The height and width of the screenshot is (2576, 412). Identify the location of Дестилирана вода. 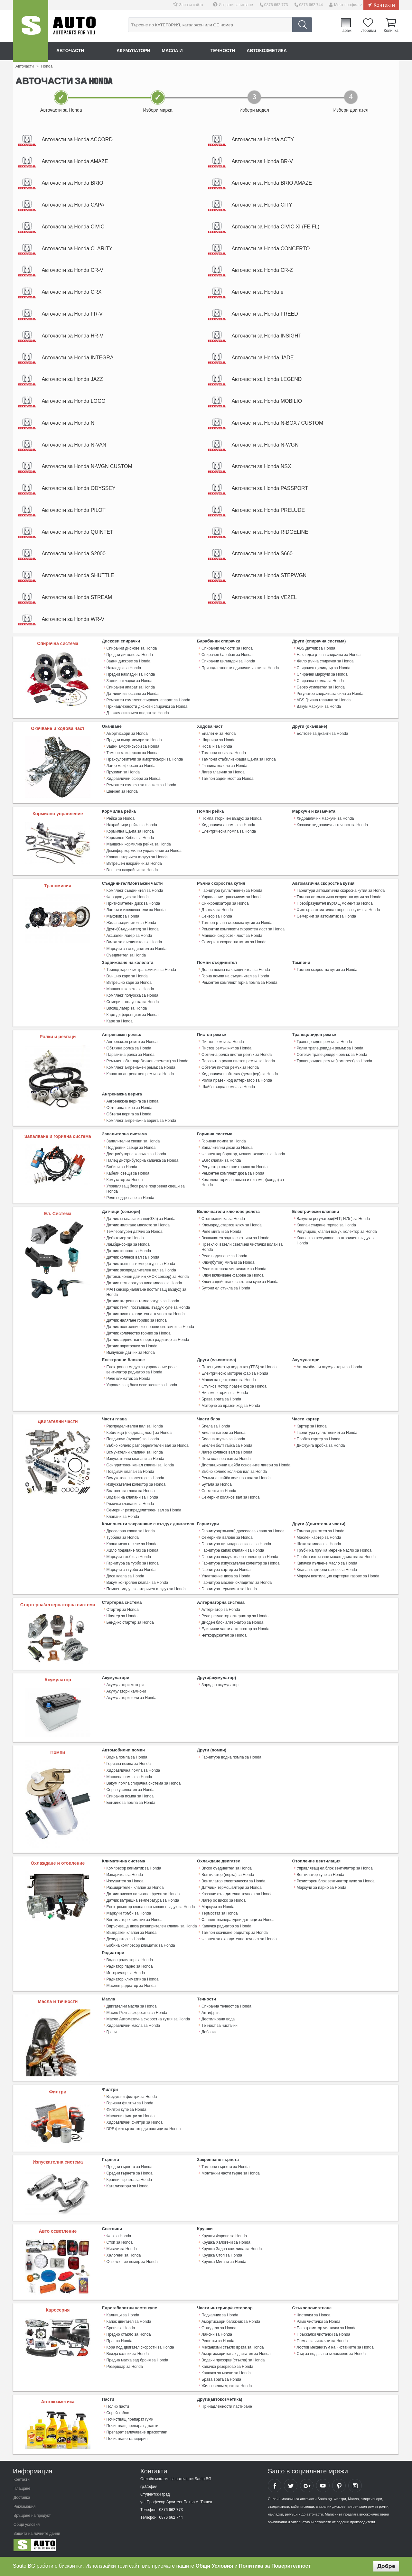
(218, 2019).